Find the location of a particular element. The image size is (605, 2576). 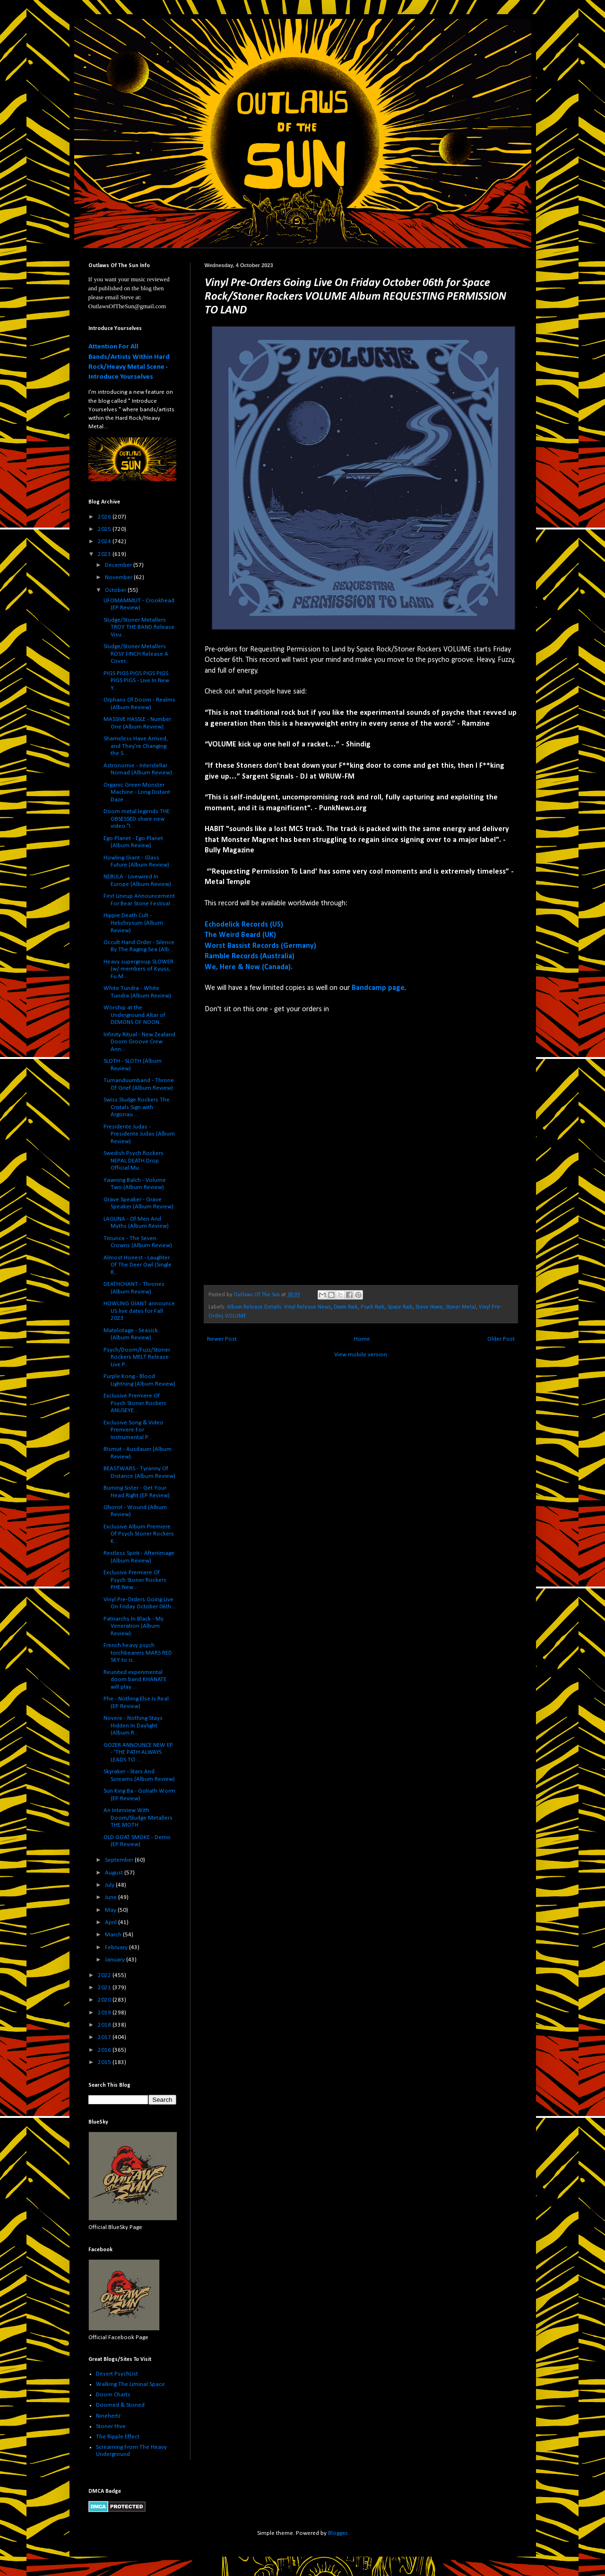

<a href="https://volume-rocks.bandcamp.com/album/colossalfreak">Colossalfreak by VOLUME</a> is located at coordinates (287, 1148).